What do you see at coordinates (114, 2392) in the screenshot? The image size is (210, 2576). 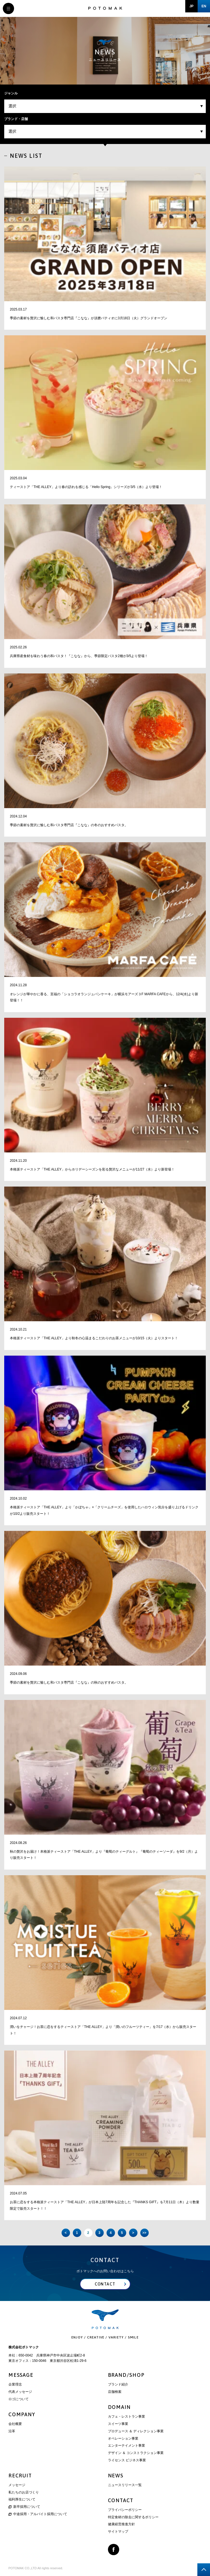 I see `店舗検索` at bounding box center [114, 2392].